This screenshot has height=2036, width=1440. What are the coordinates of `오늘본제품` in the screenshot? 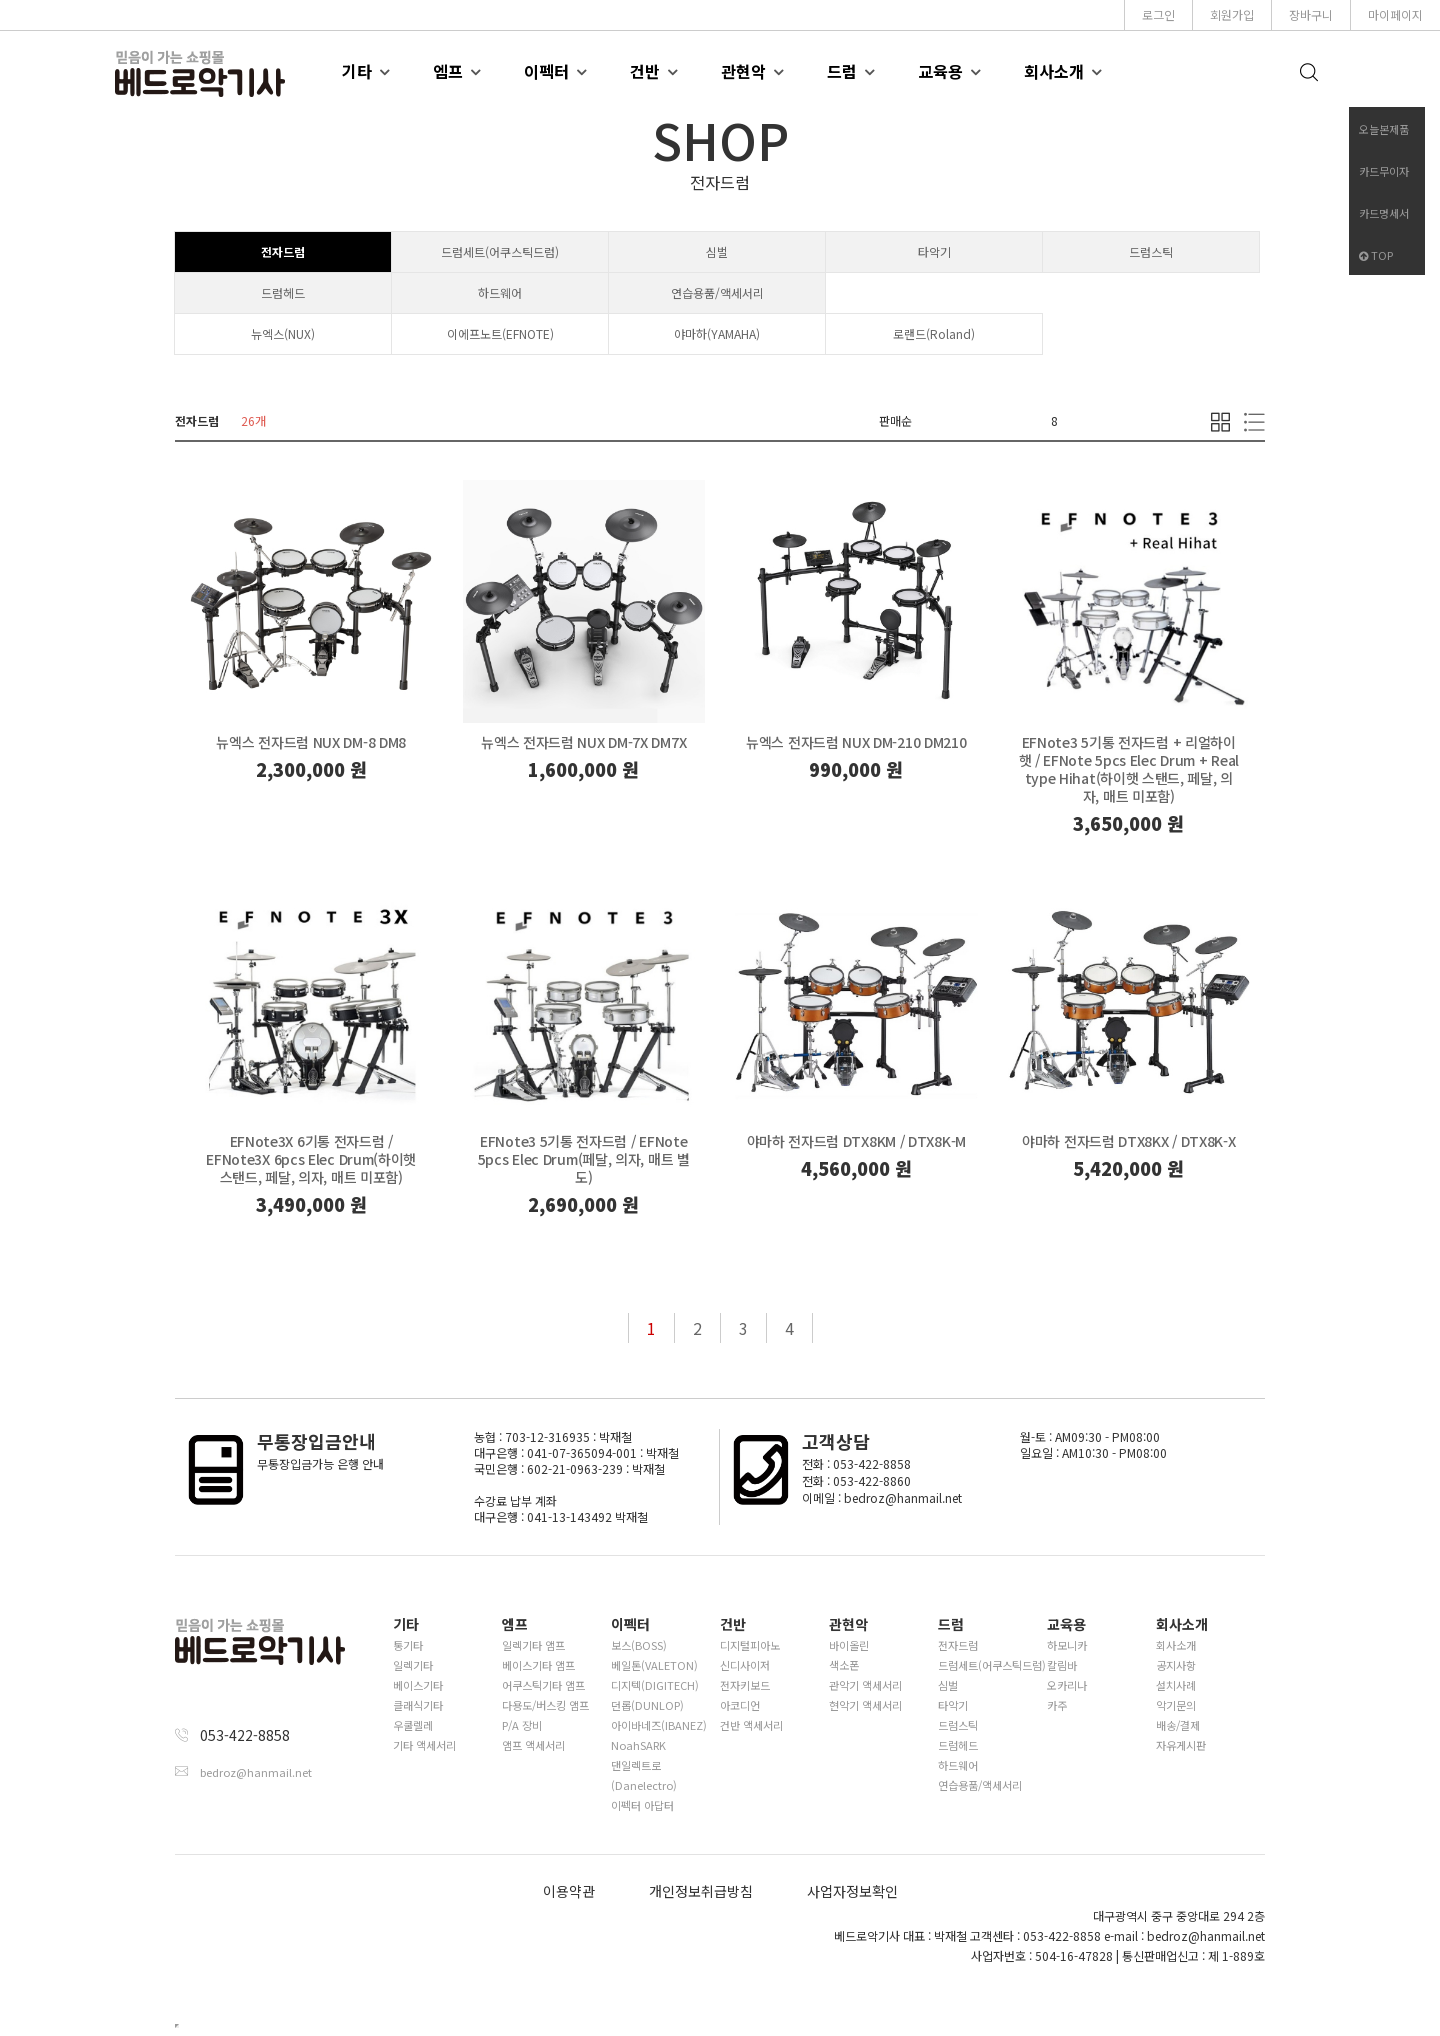 It's located at (1384, 129).